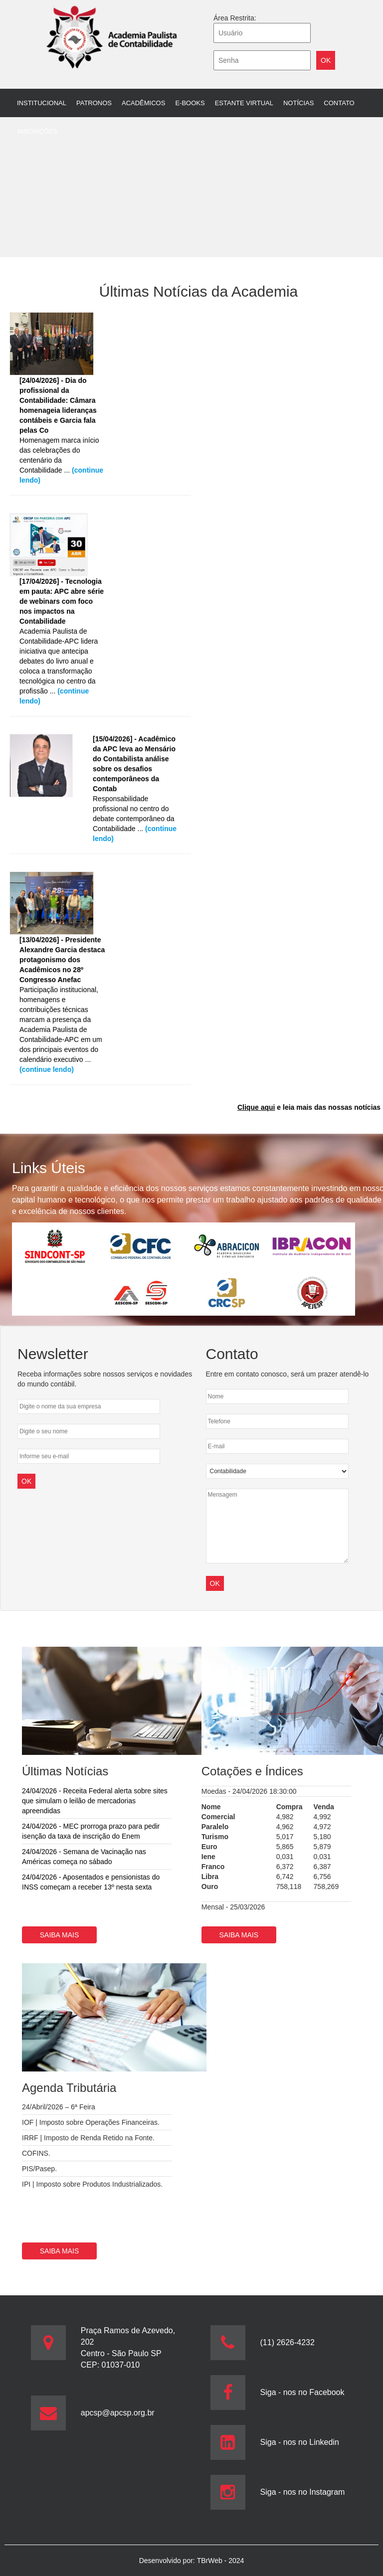 Image resolution: width=383 pixels, height=2576 pixels. Describe the element at coordinates (210, 2561) in the screenshot. I see `TBrWeb` at that location.